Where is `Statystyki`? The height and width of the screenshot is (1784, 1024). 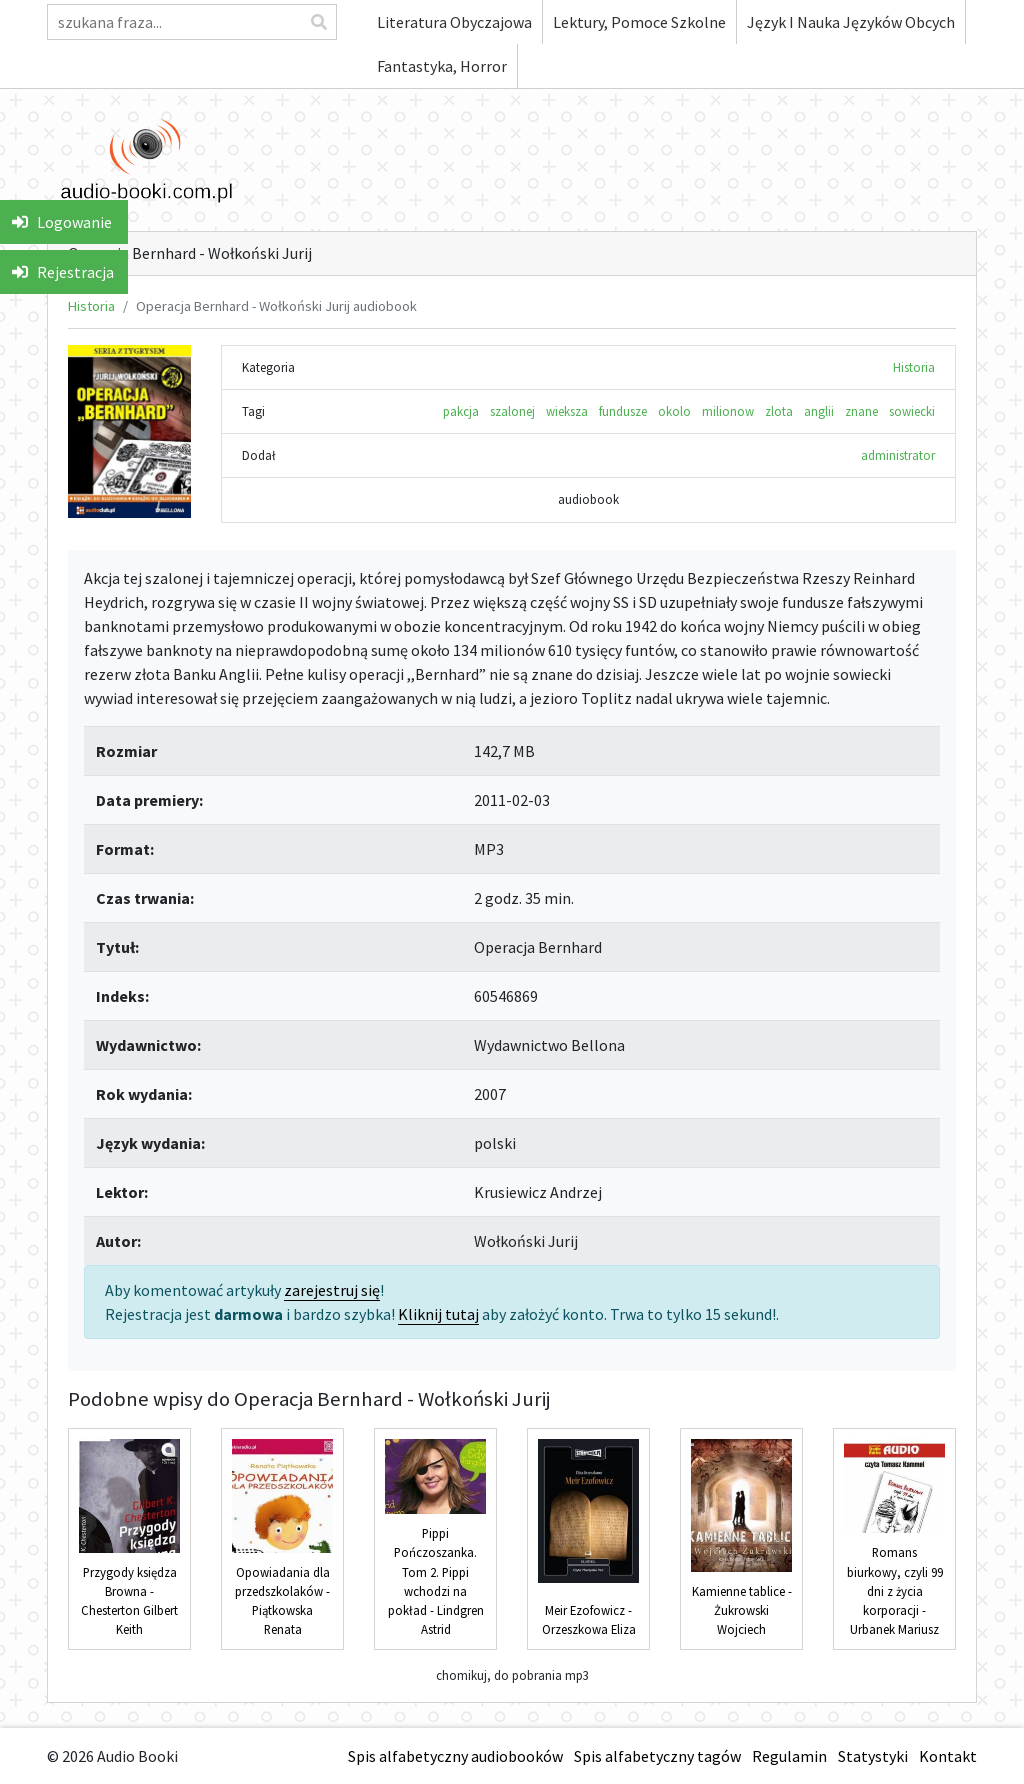
Statystyki is located at coordinates (873, 1756).